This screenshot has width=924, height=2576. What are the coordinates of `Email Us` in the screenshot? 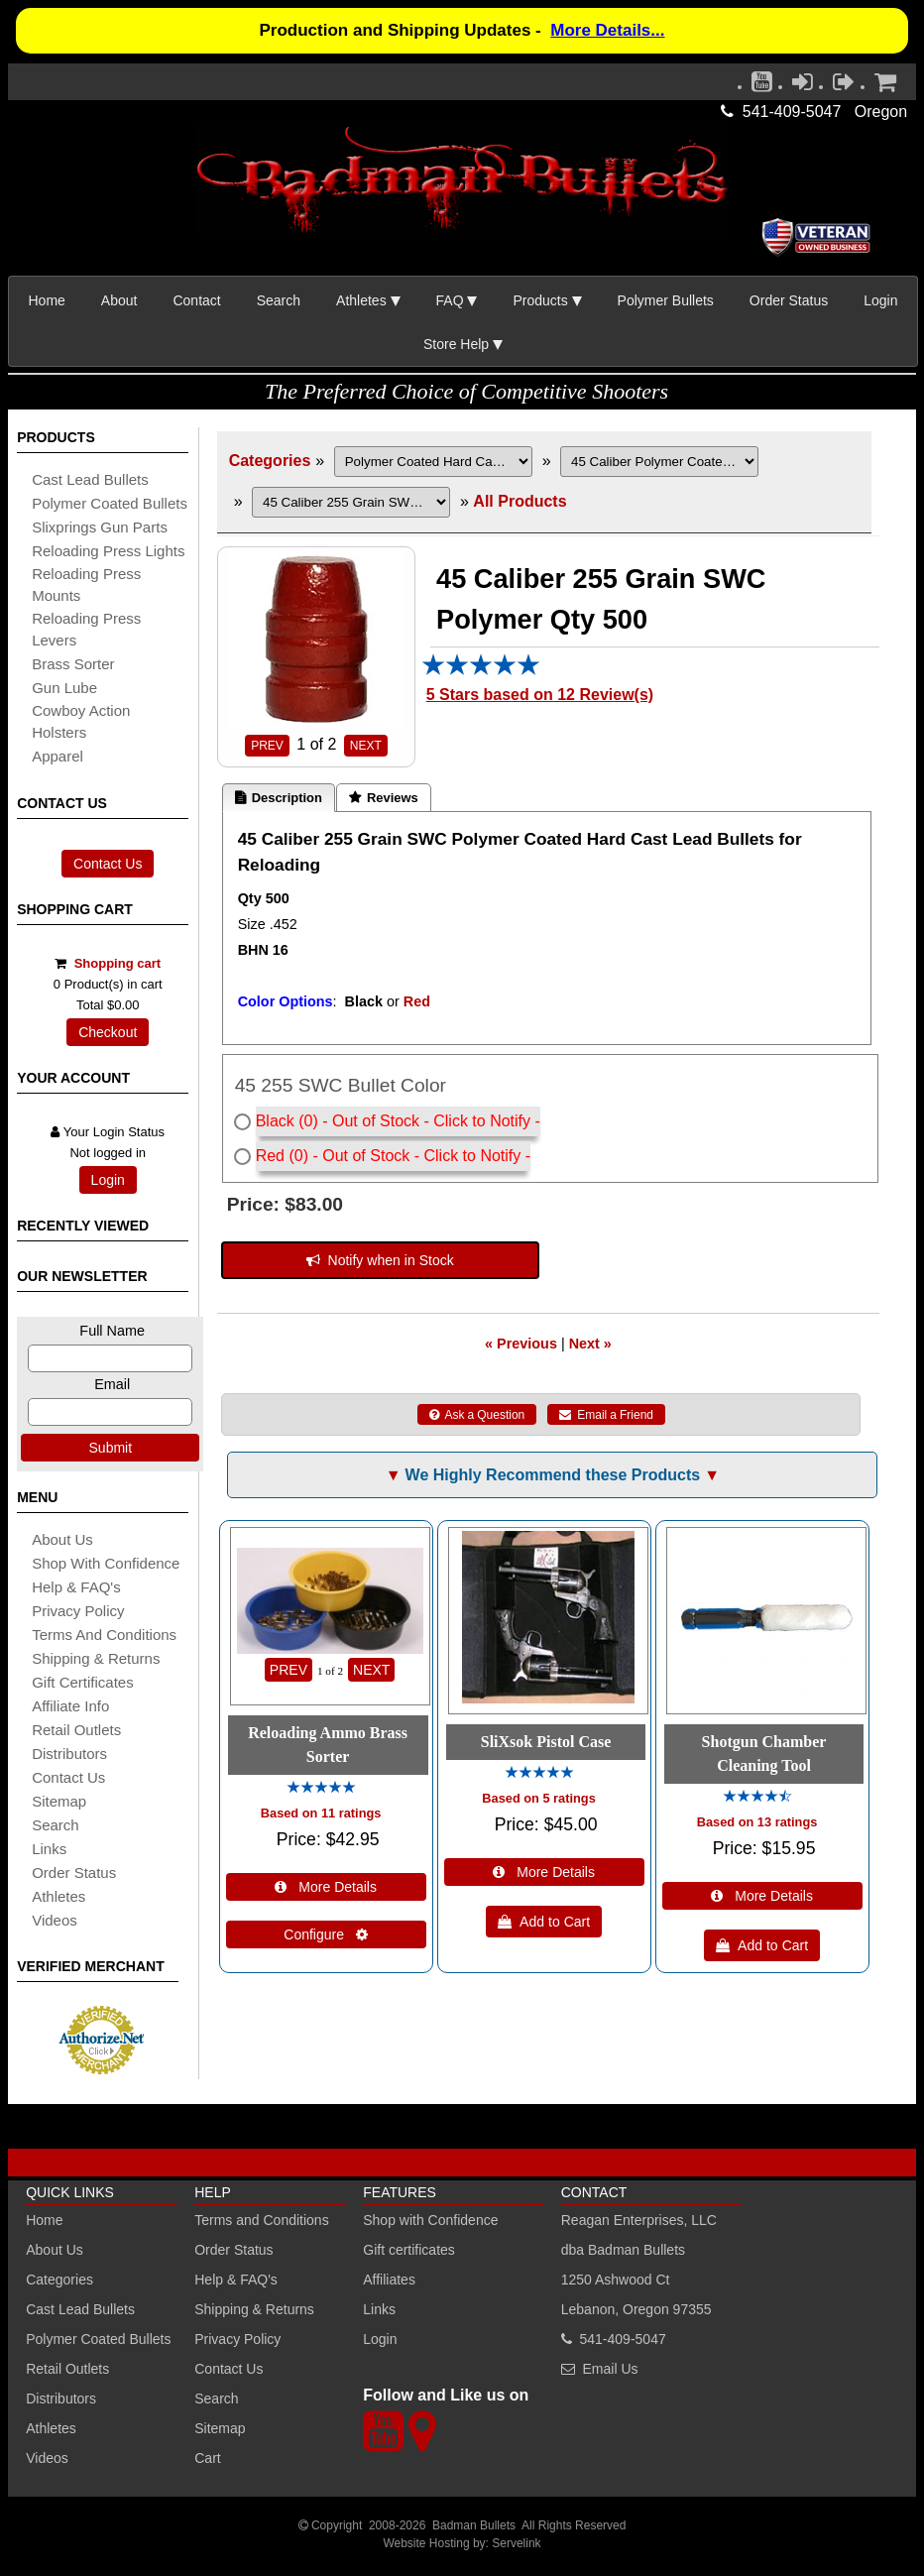 It's located at (610, 2369).